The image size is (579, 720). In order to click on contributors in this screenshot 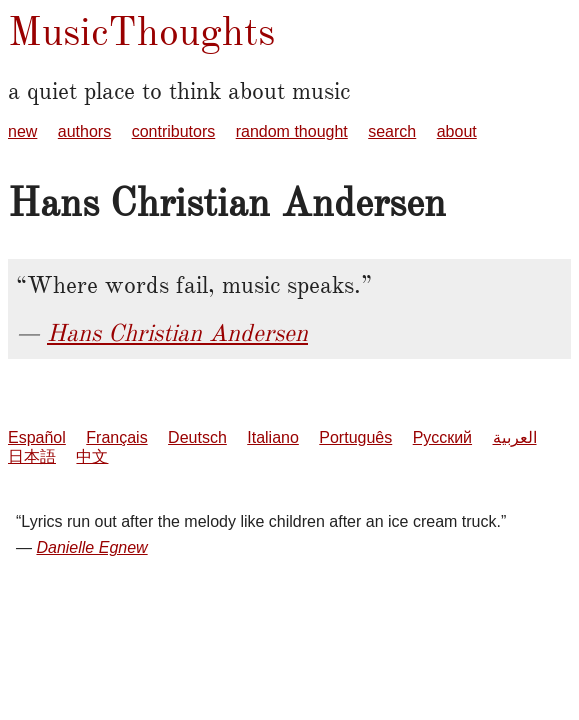, I will do `click(174, 131)`.